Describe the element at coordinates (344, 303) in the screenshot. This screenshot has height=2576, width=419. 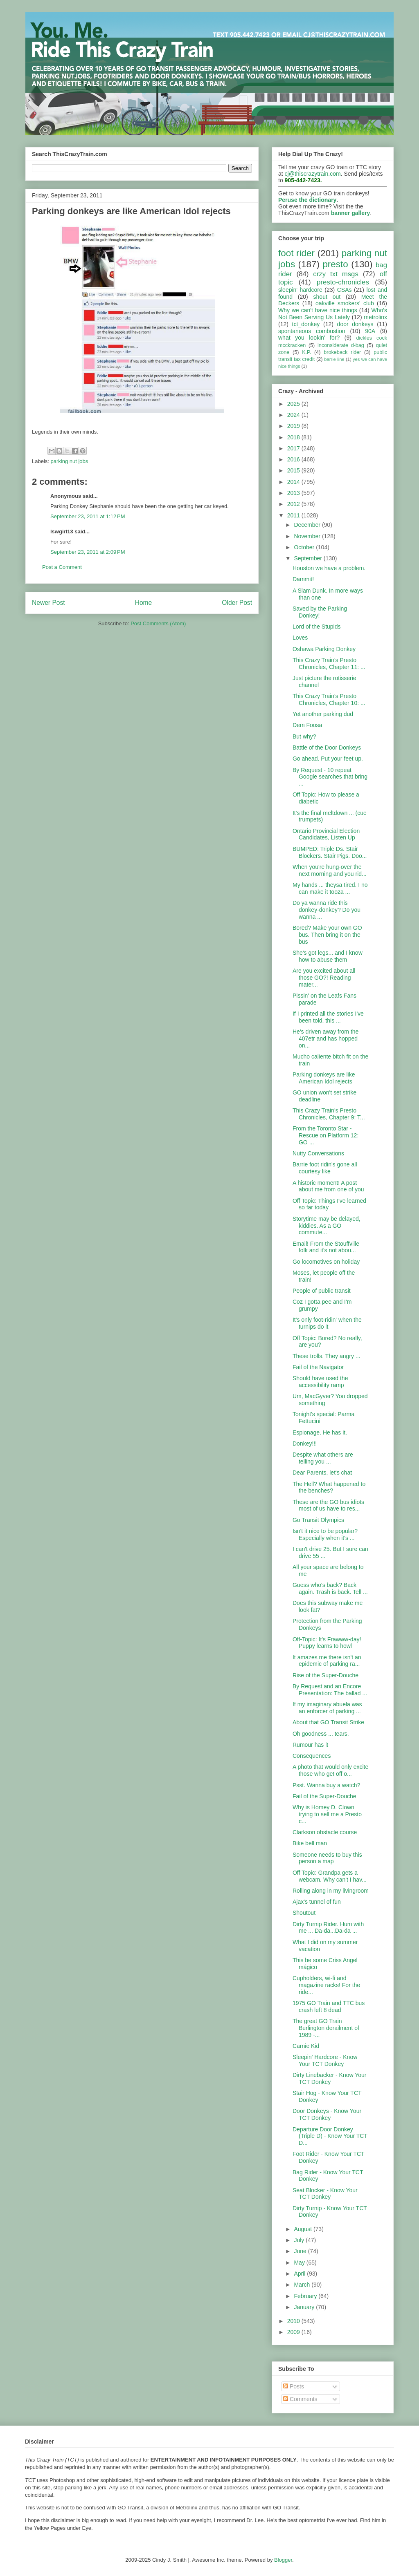
I see `oakville smokers' club` at that location.